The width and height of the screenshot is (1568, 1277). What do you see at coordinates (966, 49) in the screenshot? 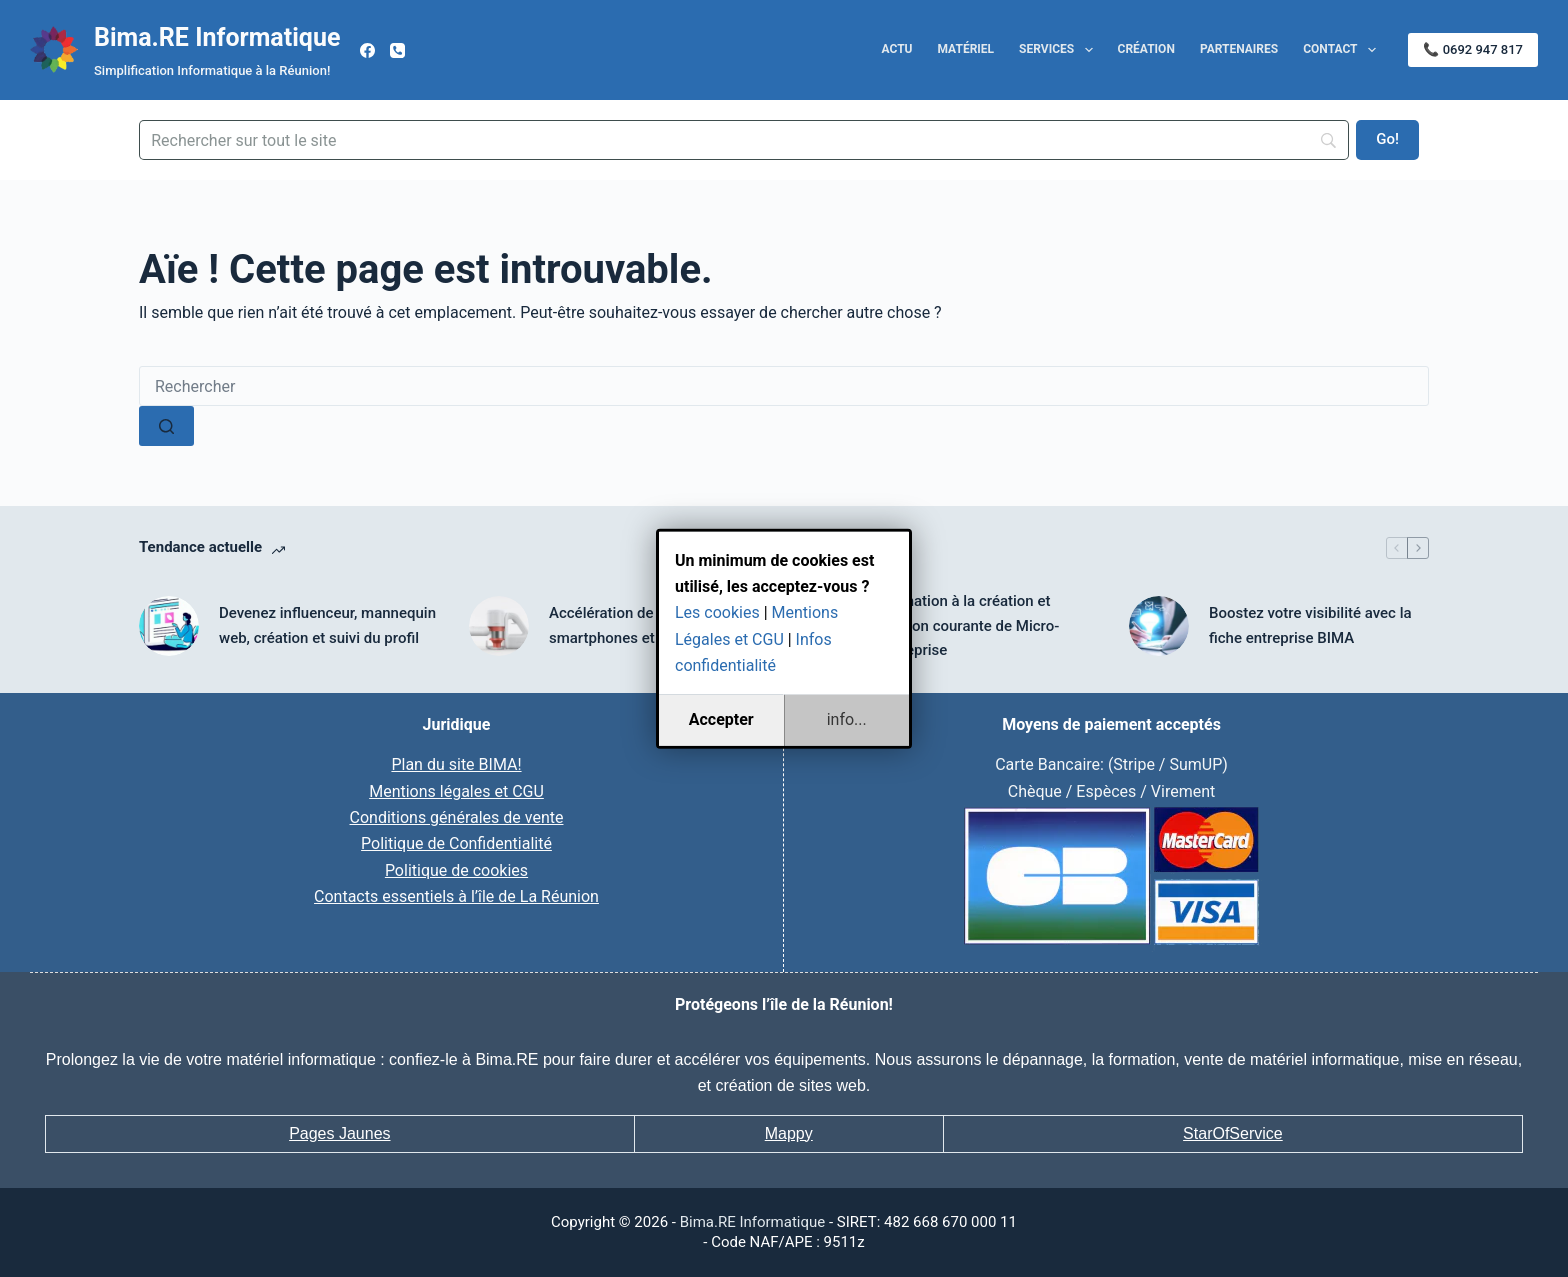
I see `Matériel` at bounding box center [966, 49].